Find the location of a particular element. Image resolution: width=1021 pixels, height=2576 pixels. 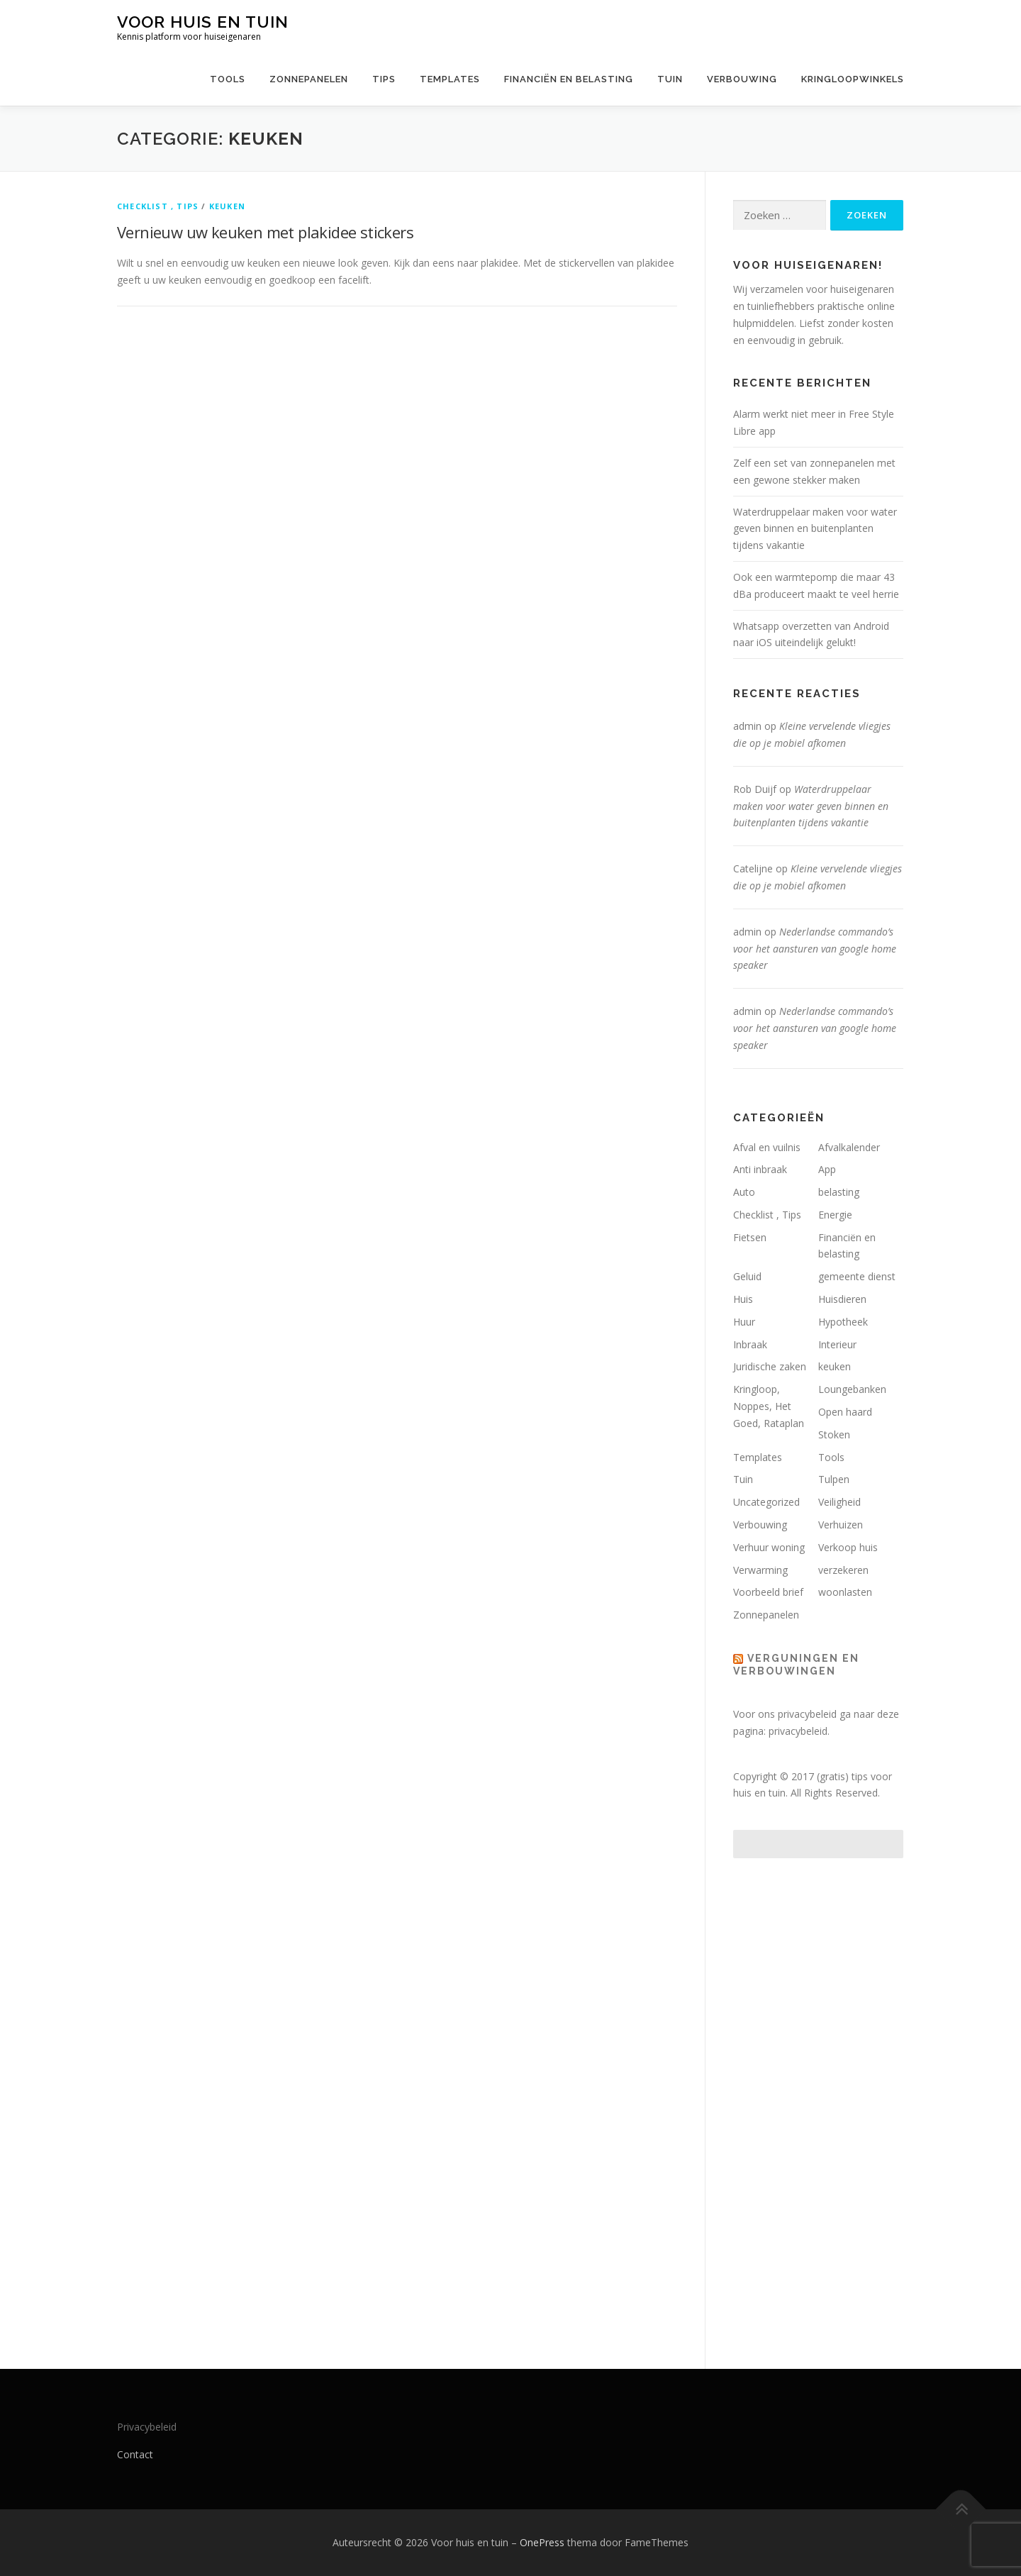

Voor huis en tuin is located at coordinates (203, 21).